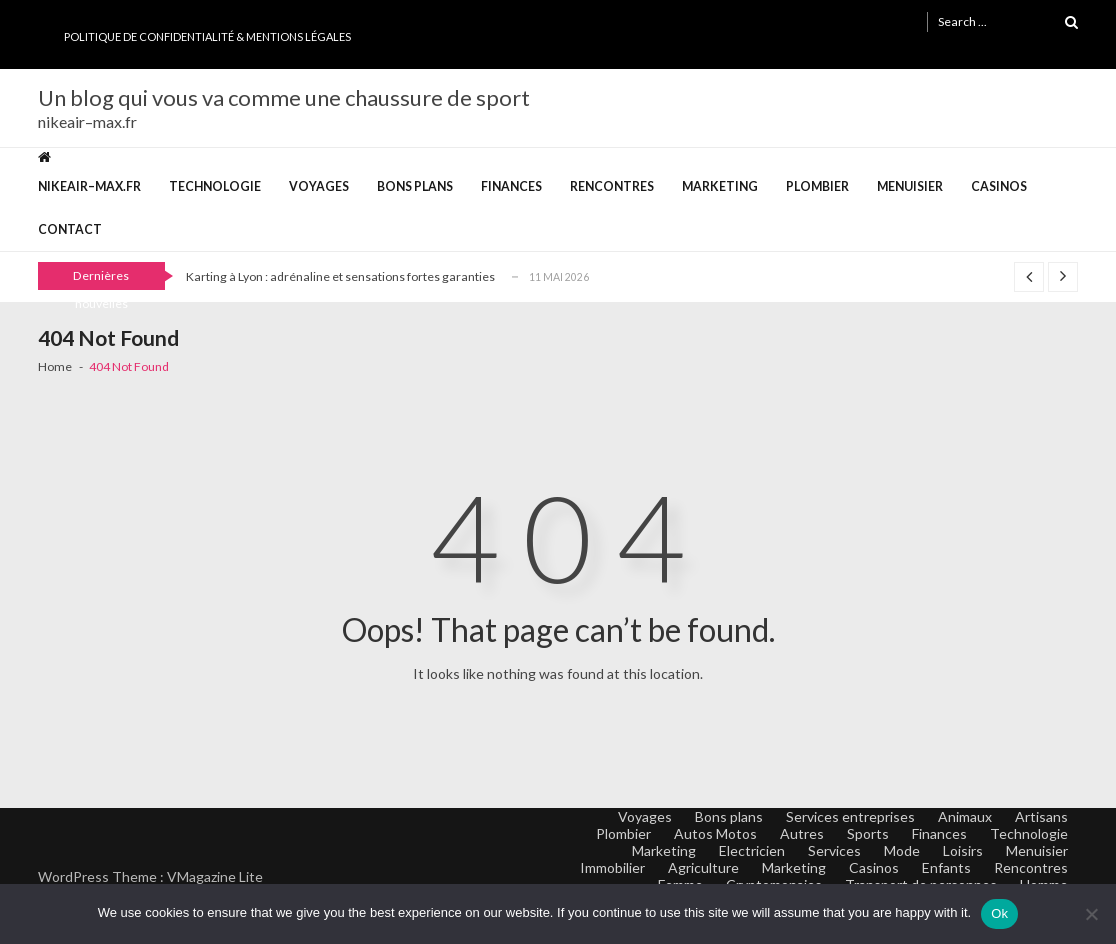 The image size is (1116, 944). Describe the element at coordinates (703, 867) in the screenshot. I see `Agriculture` at that location.